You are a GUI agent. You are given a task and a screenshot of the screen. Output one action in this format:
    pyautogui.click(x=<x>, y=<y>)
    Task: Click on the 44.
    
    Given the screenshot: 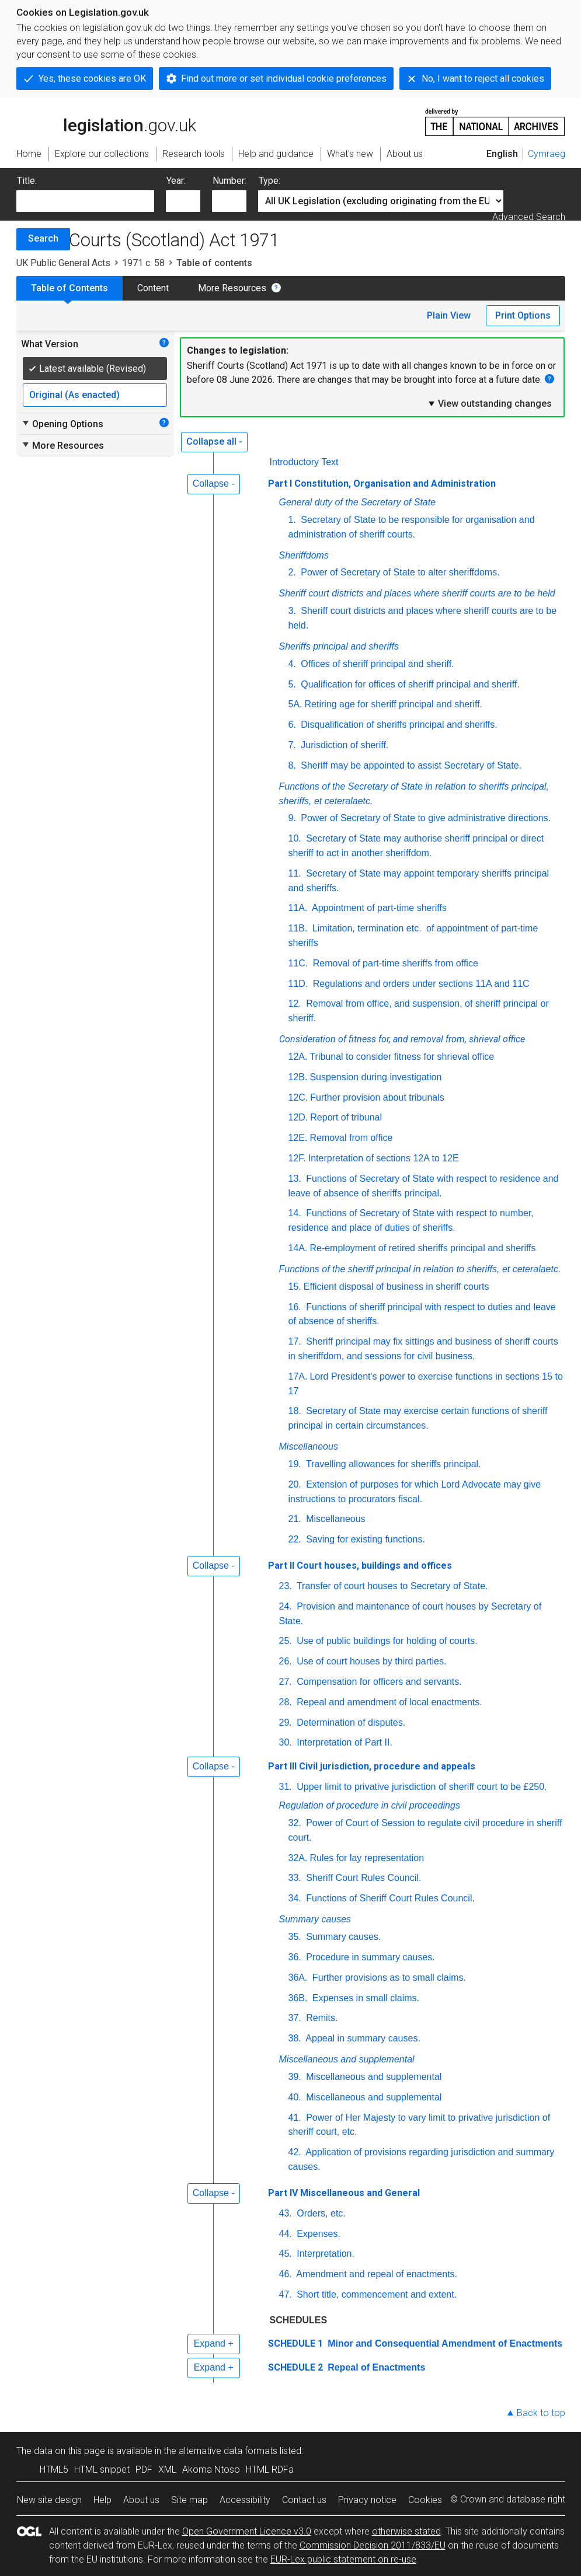 What is the action you would take?
    pyautogui.click(x=285, y=2234)
    